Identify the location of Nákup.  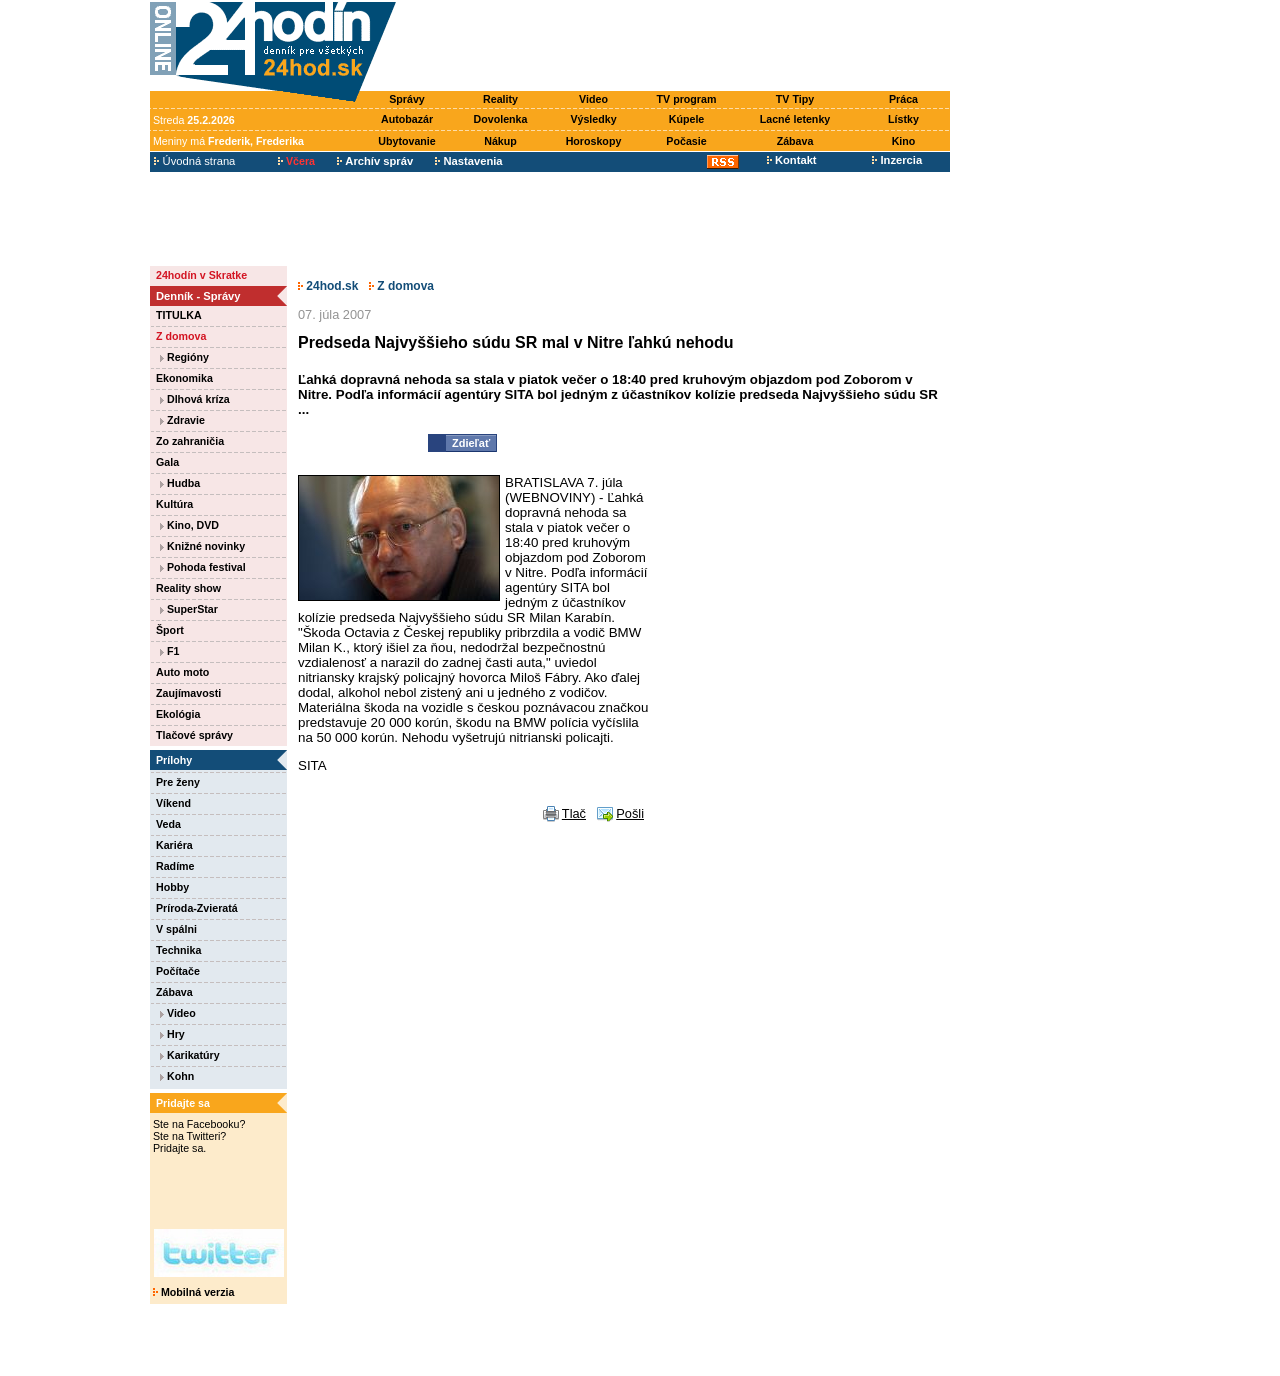
(500, 141).